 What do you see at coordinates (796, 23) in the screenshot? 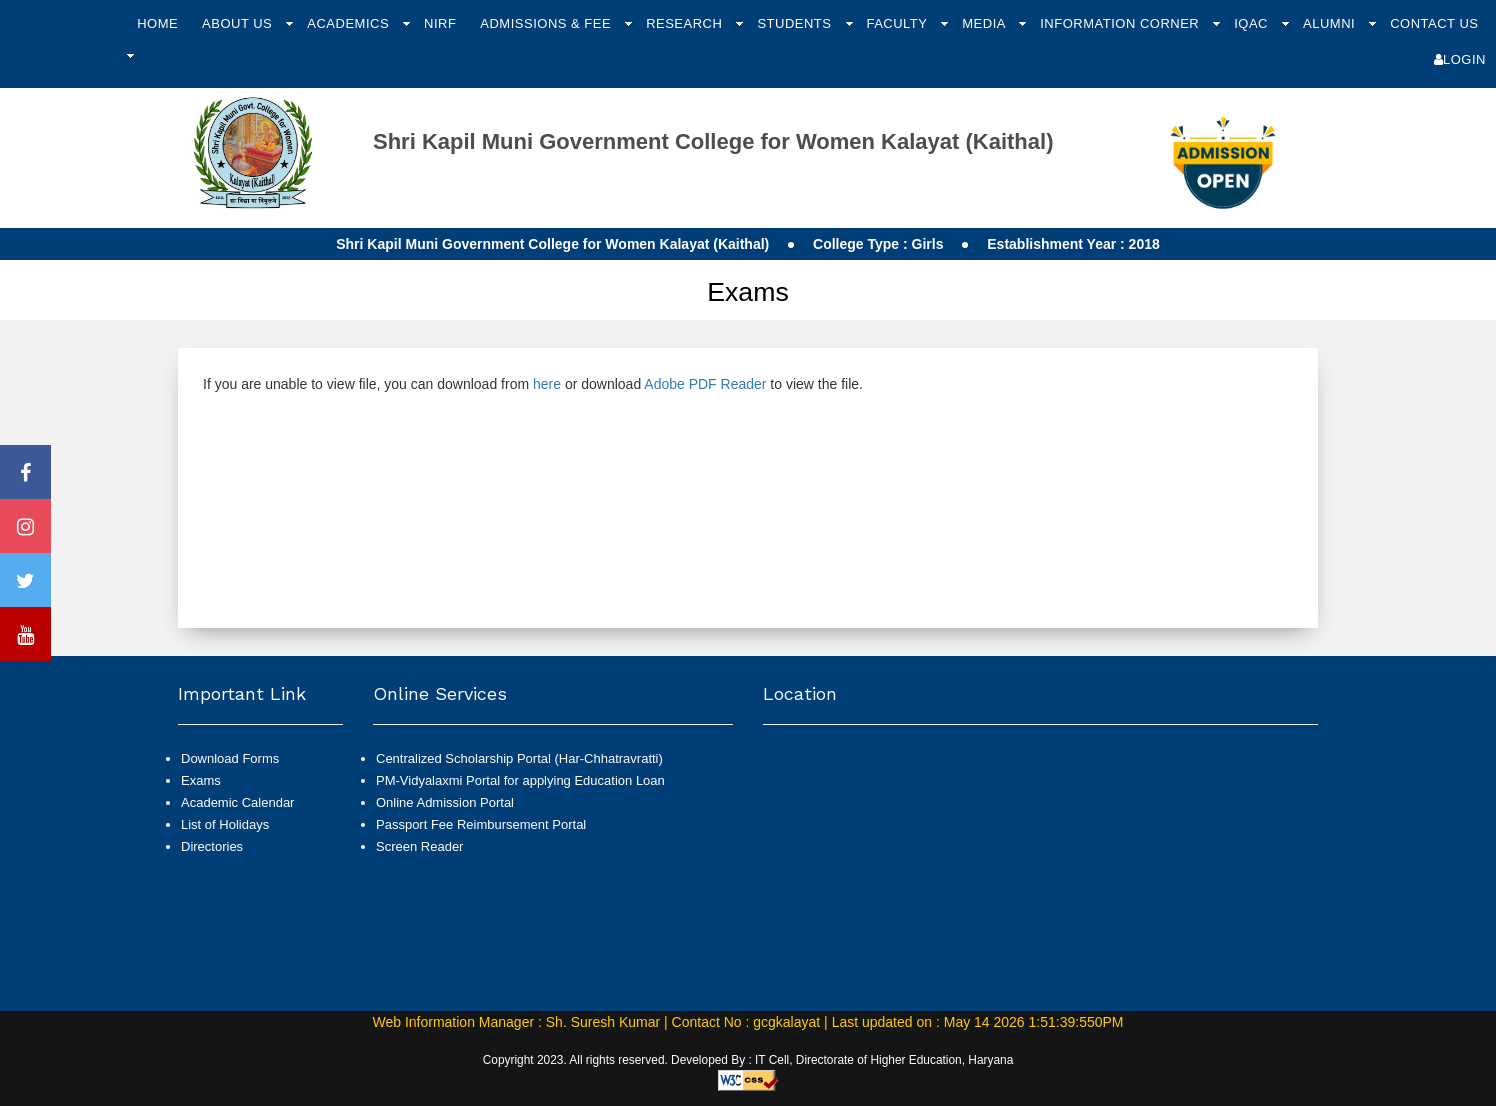
I see `Students` at bounding box center [796, 23].